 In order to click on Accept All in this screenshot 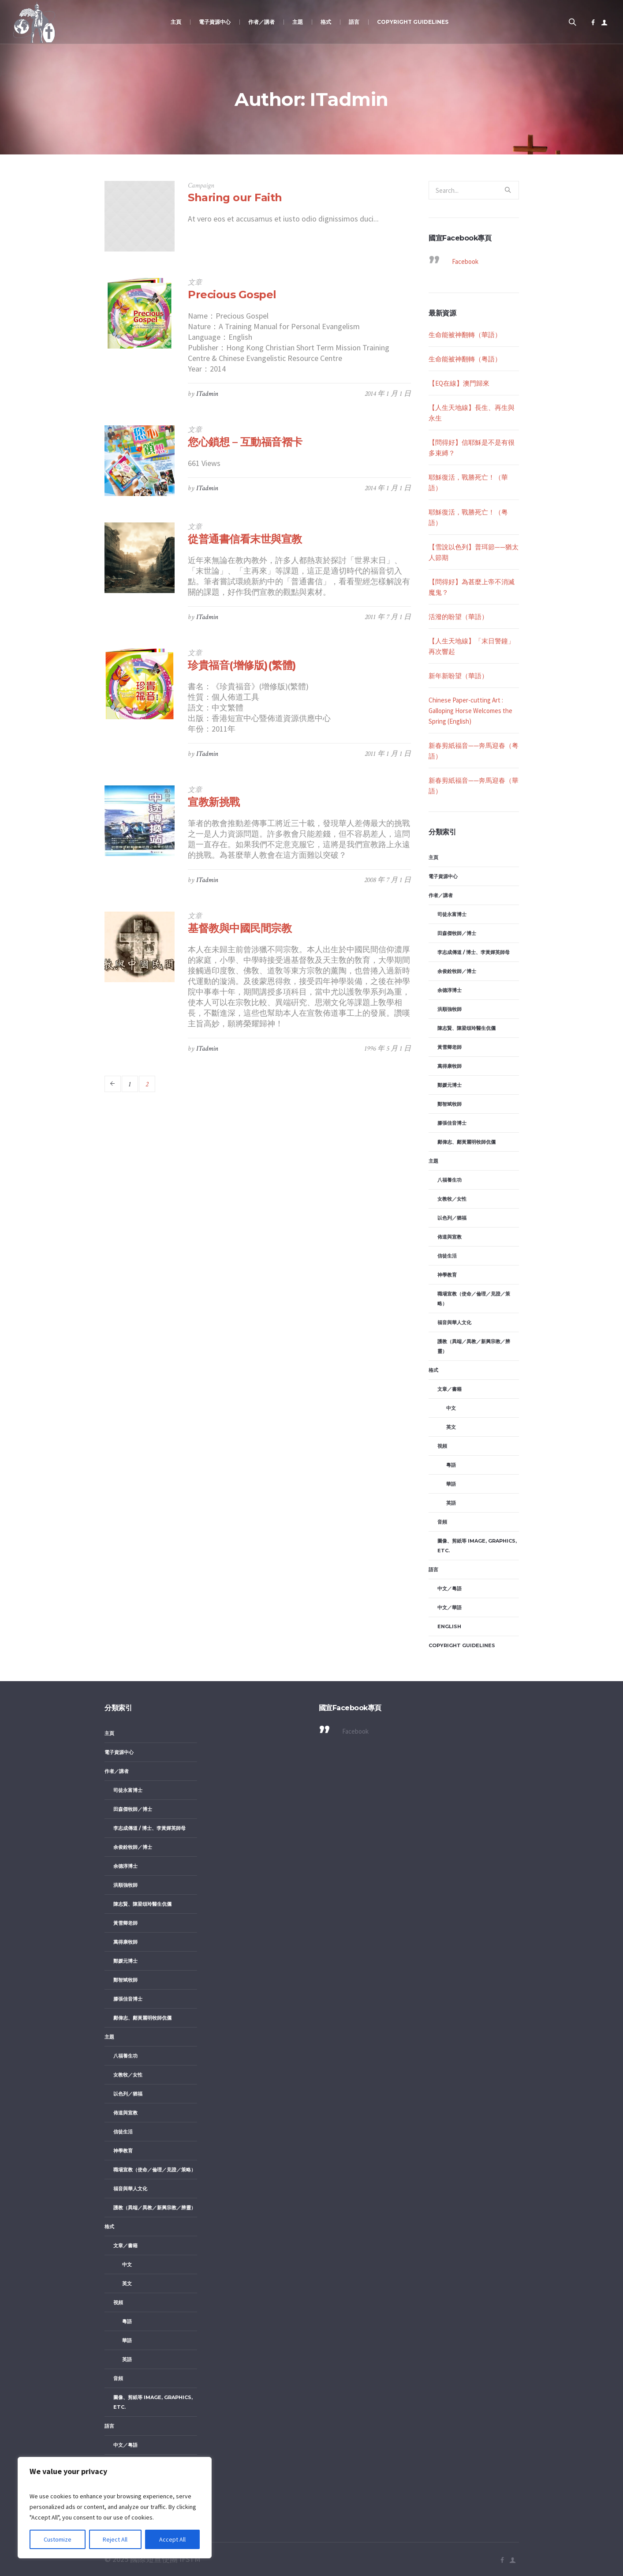, I will do `click(172, 2539)`.